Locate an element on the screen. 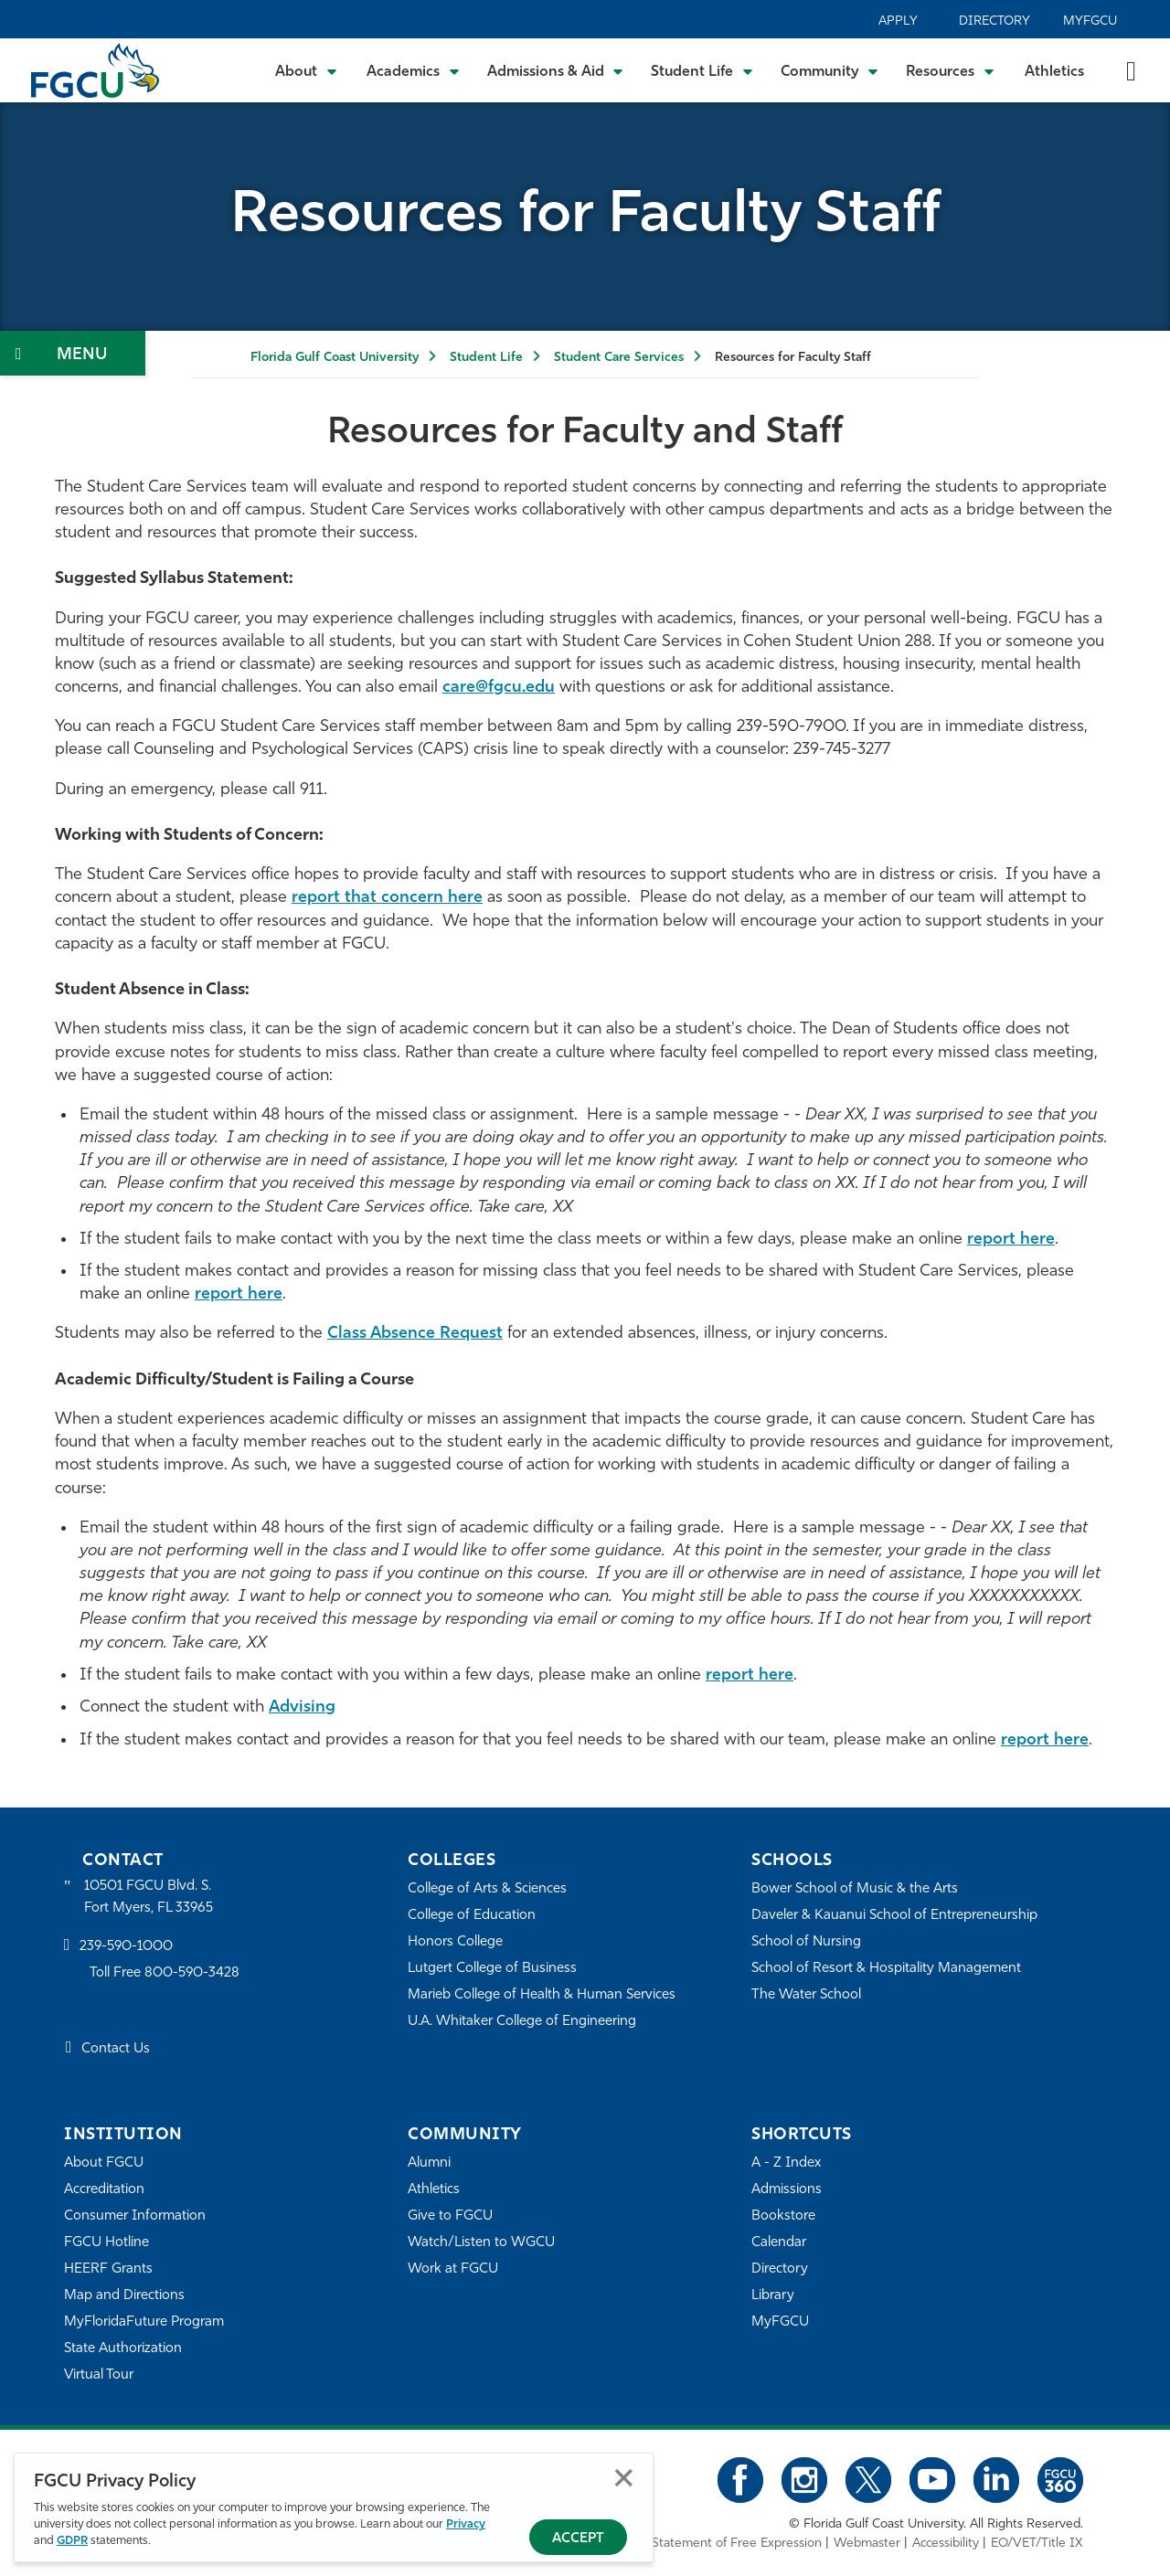  [Toggle Academics Submenu] is located at coordinates (413, 70).